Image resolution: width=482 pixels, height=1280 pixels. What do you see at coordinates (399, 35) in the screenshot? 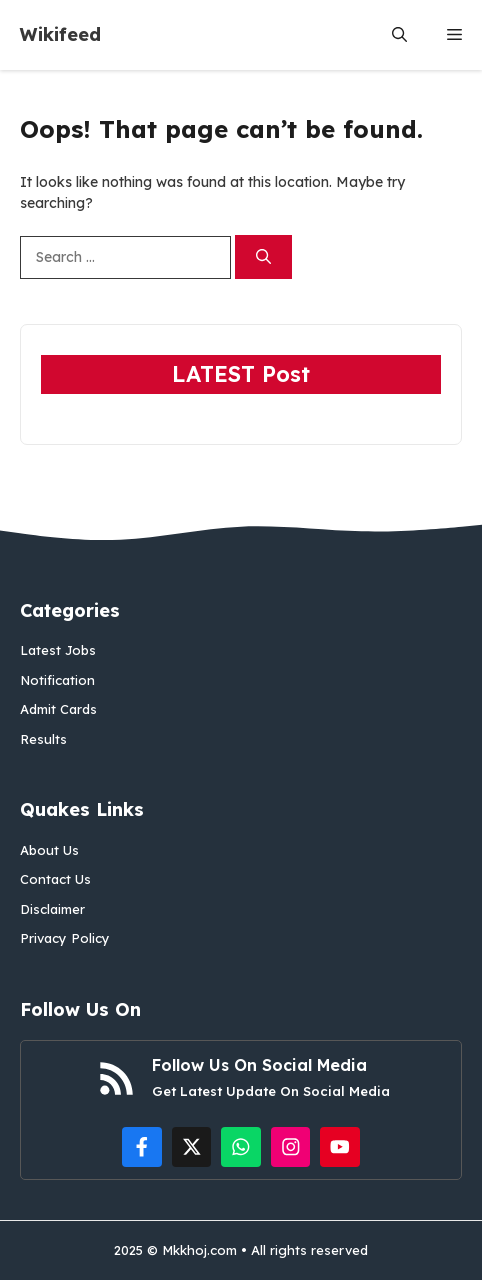
I see `[button]` at bounding box center [399, 35].